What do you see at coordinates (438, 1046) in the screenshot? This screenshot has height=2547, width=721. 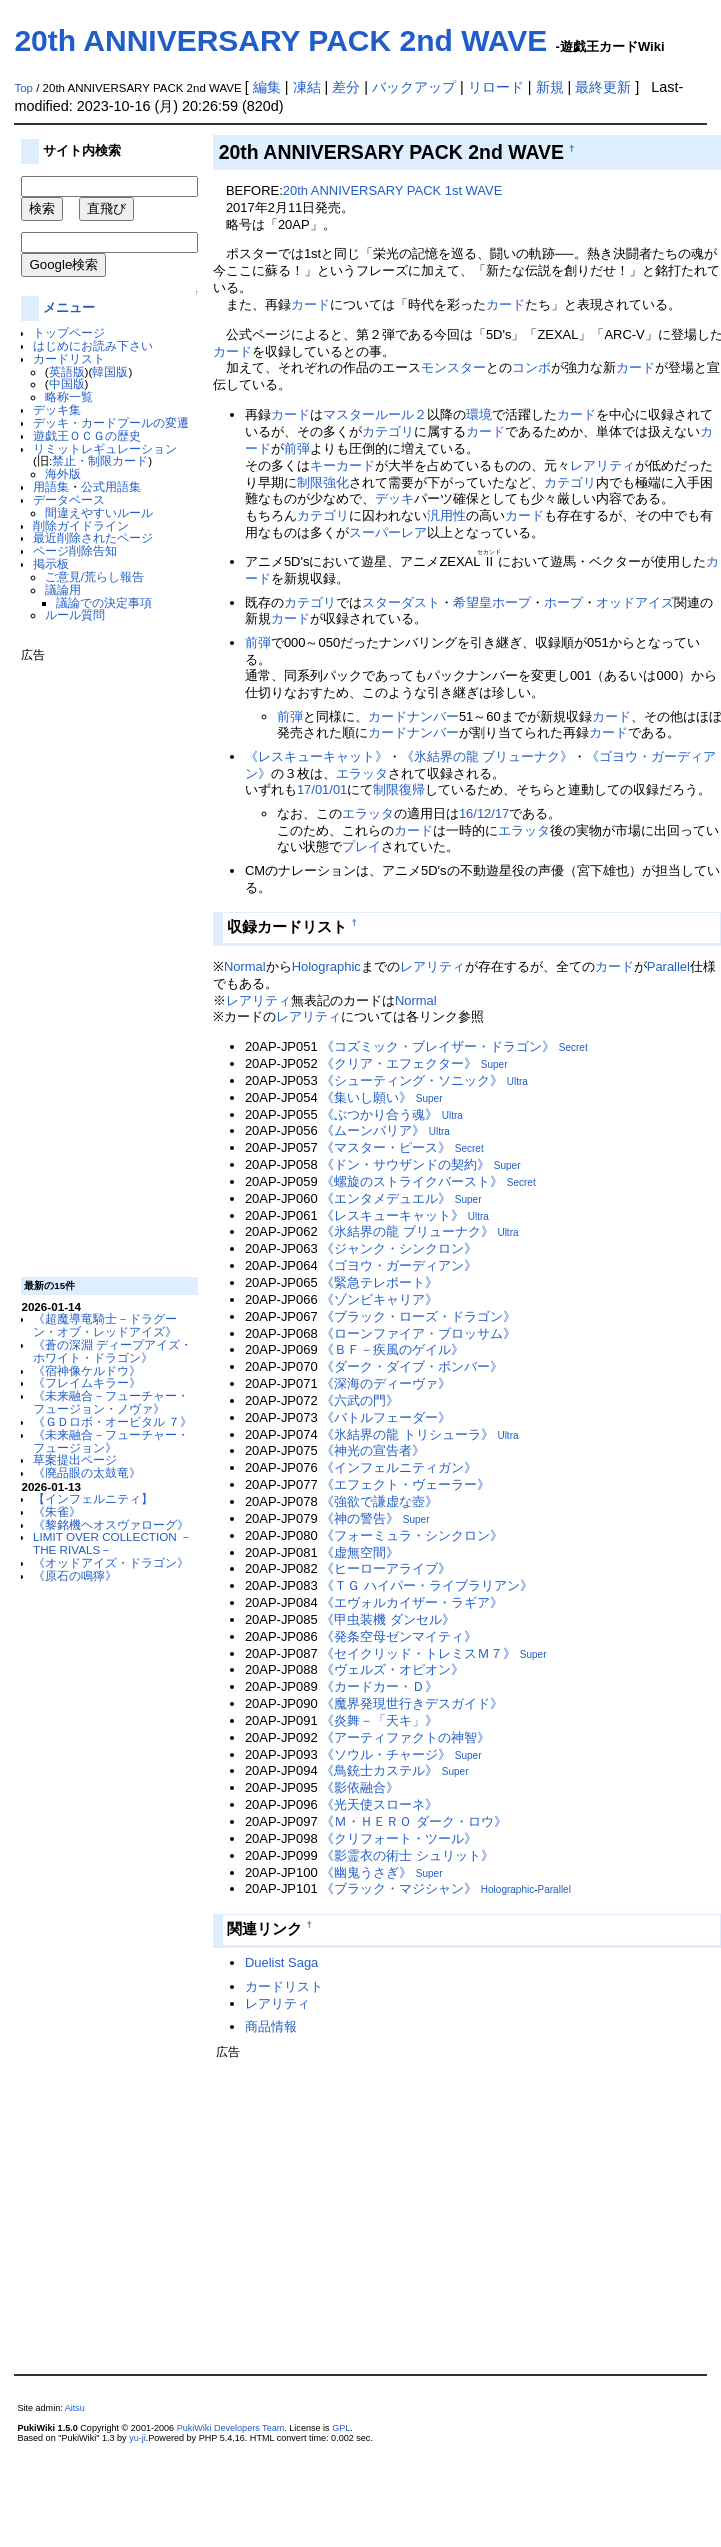 I see `《コズミック・ブレイザー・ドラゴン》` at bounding box center [438, 1046].